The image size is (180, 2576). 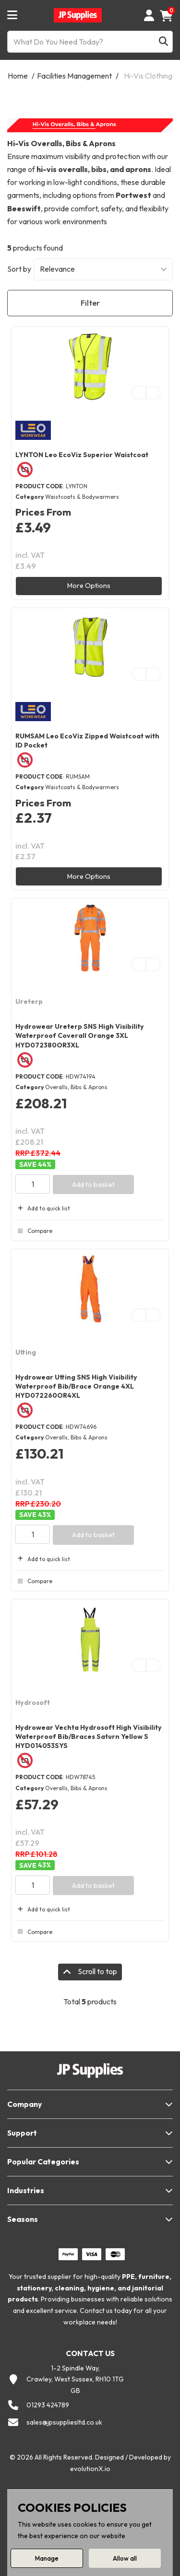 What do you see at coordinates (33, 1231) in the screenshot?
I see `Compare` at bounding box center [33, 1231].